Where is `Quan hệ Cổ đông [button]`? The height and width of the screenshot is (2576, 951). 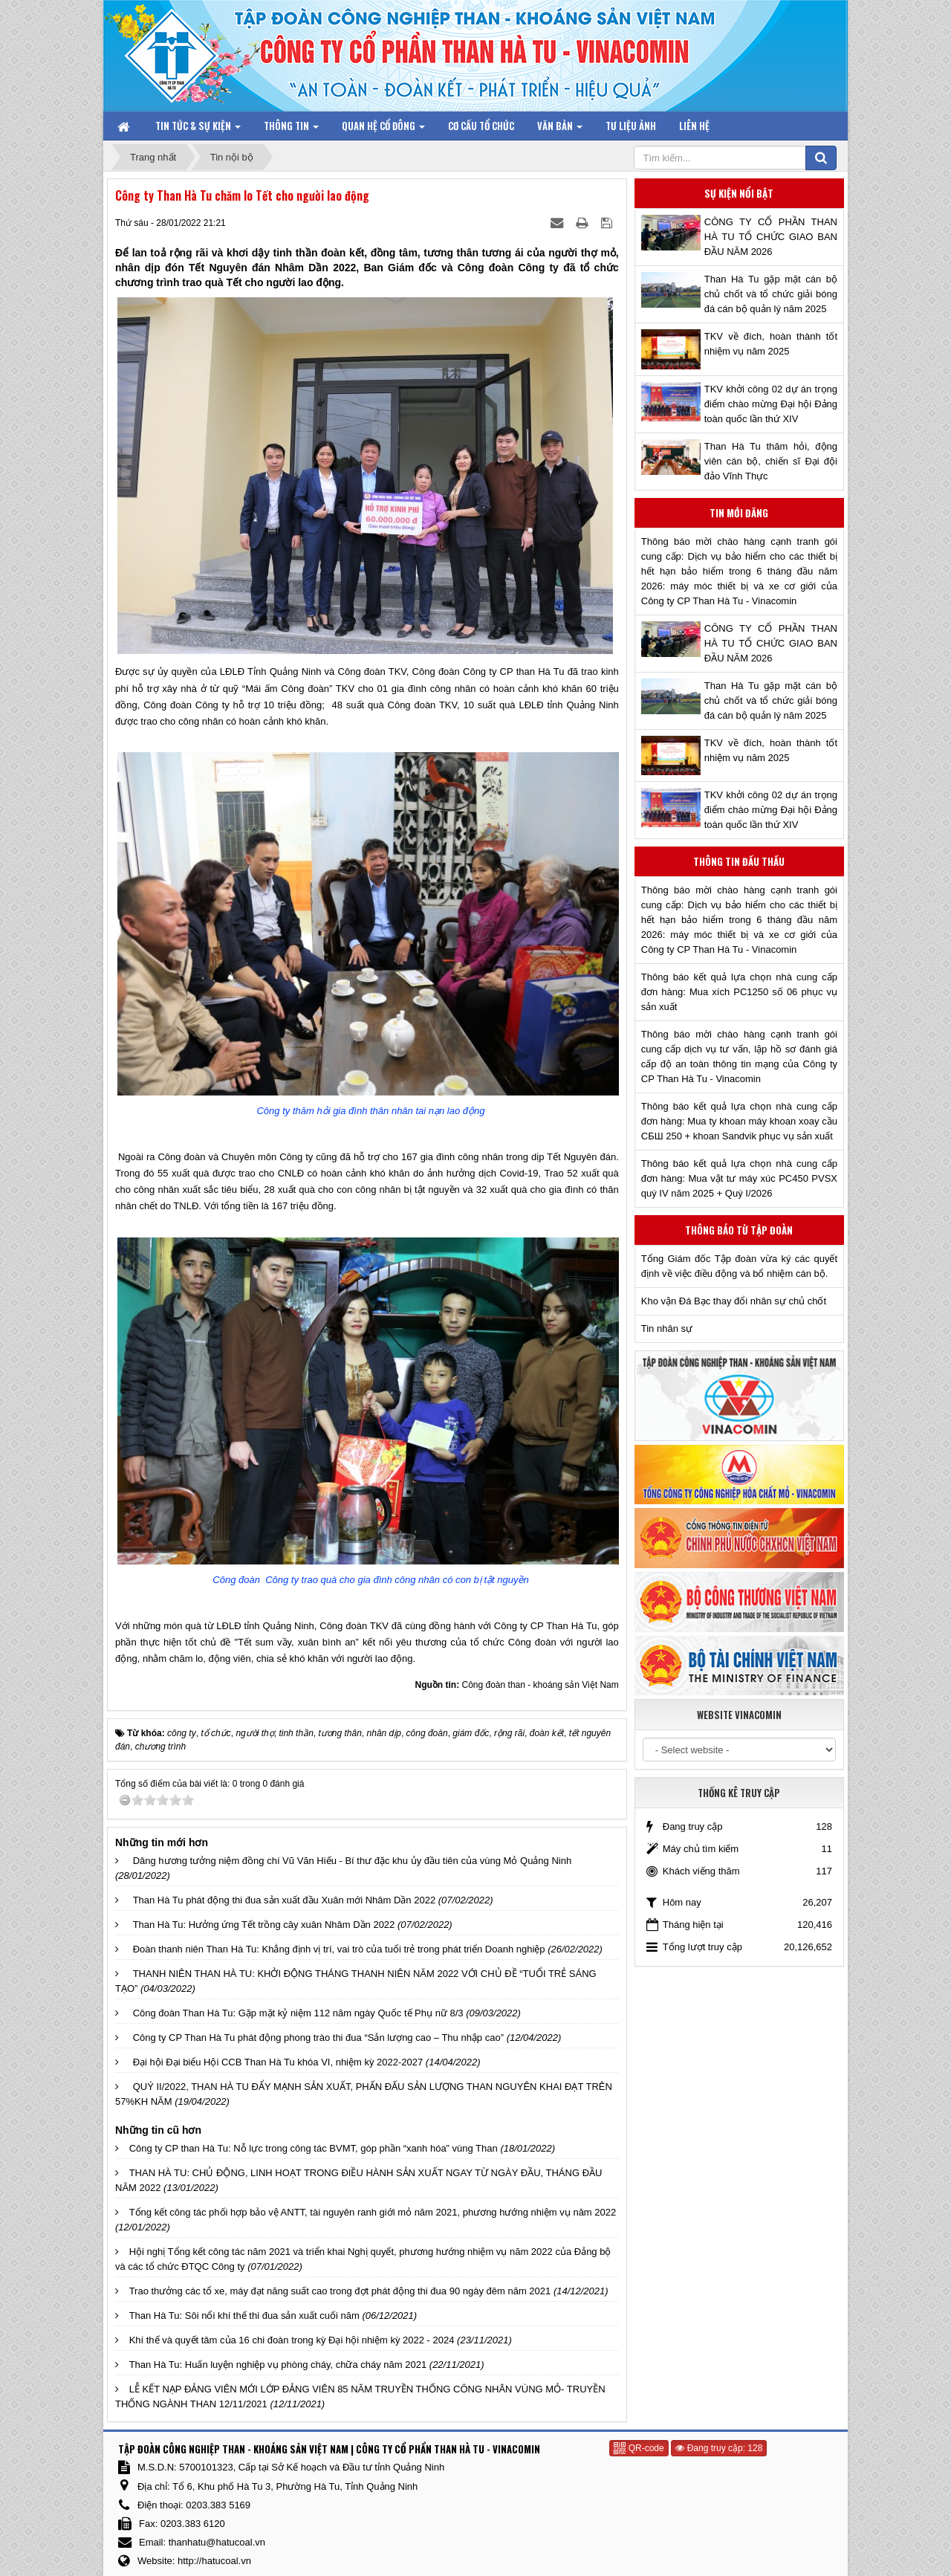 Quan hệ Cổ đông [button] is located at coordinates (383, 129).